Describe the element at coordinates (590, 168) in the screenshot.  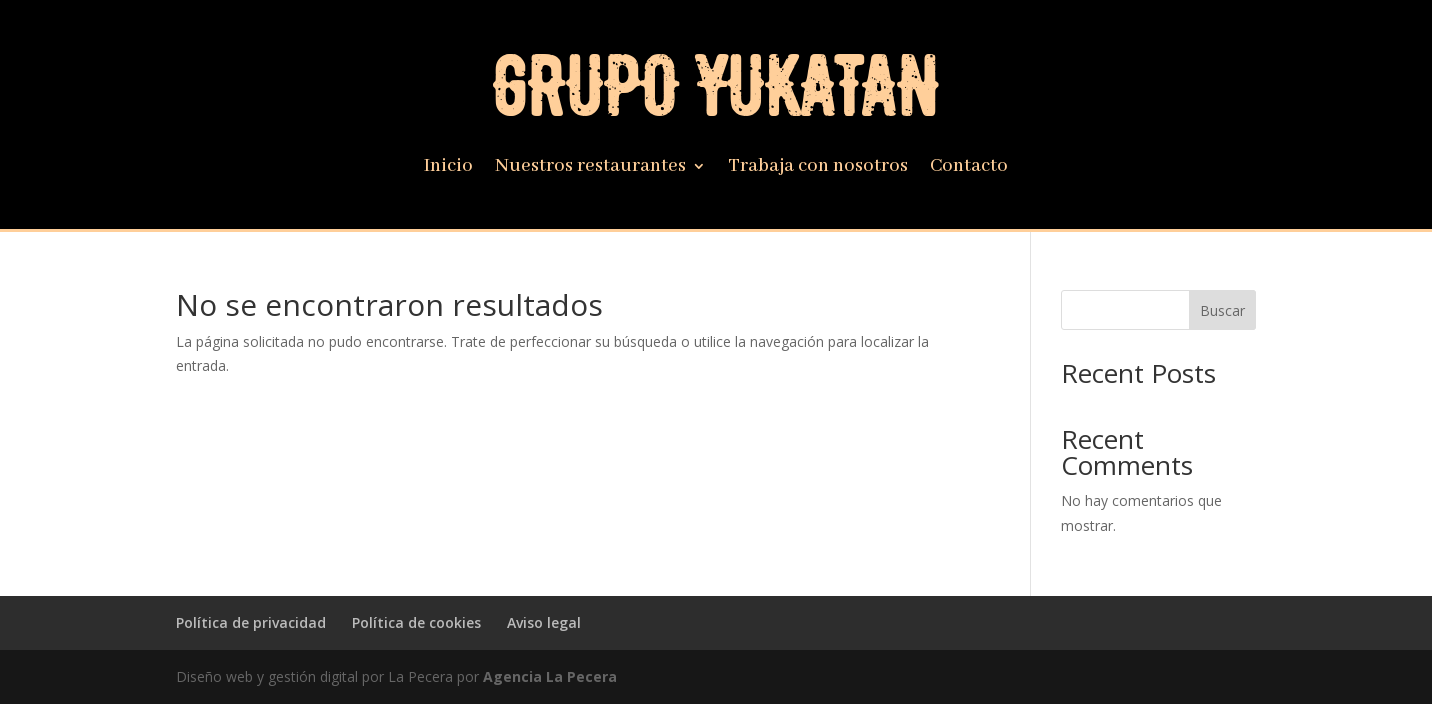
I see `Nuestros restaurantes` at that location.